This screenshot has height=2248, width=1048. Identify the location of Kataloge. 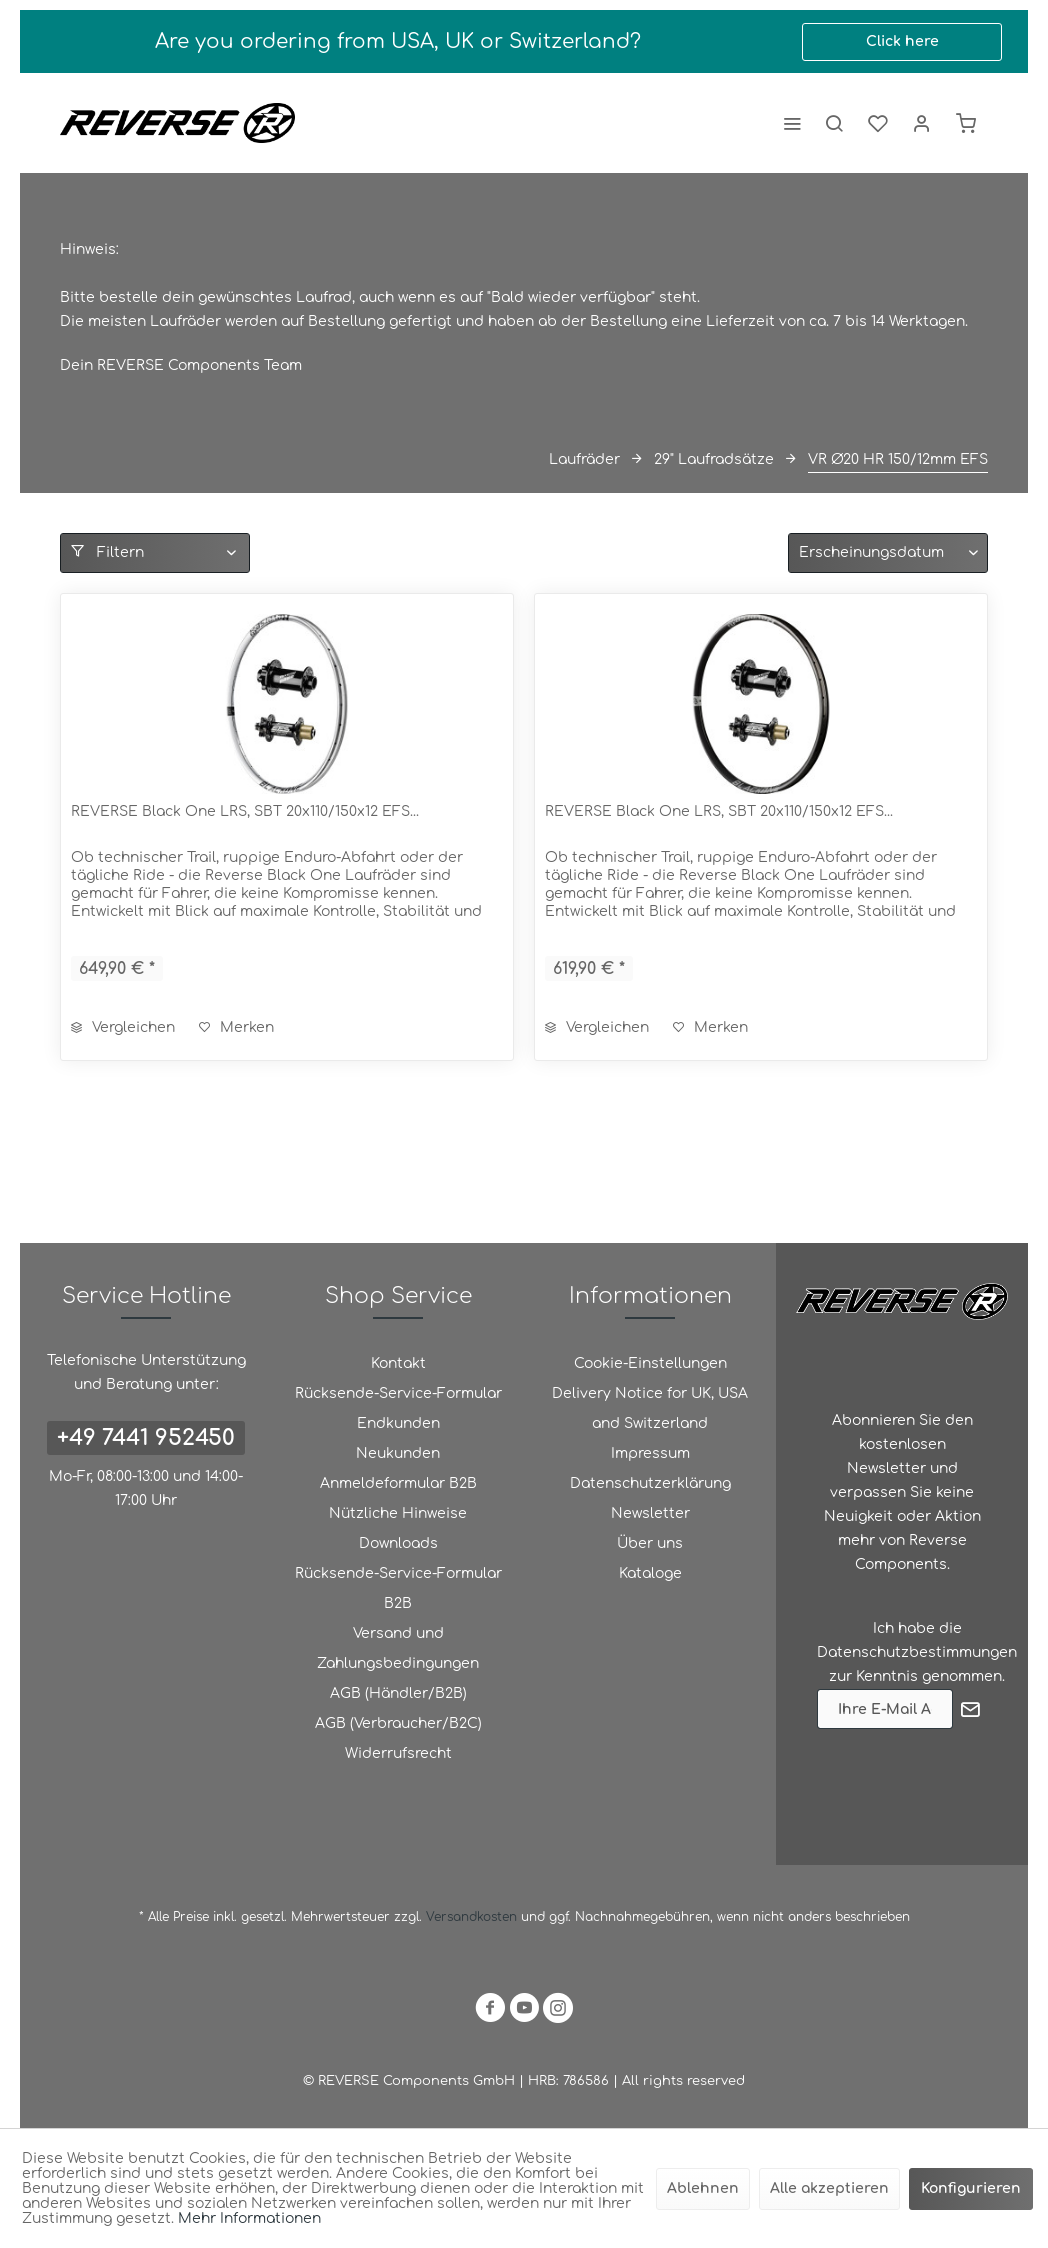
(650, 1573).